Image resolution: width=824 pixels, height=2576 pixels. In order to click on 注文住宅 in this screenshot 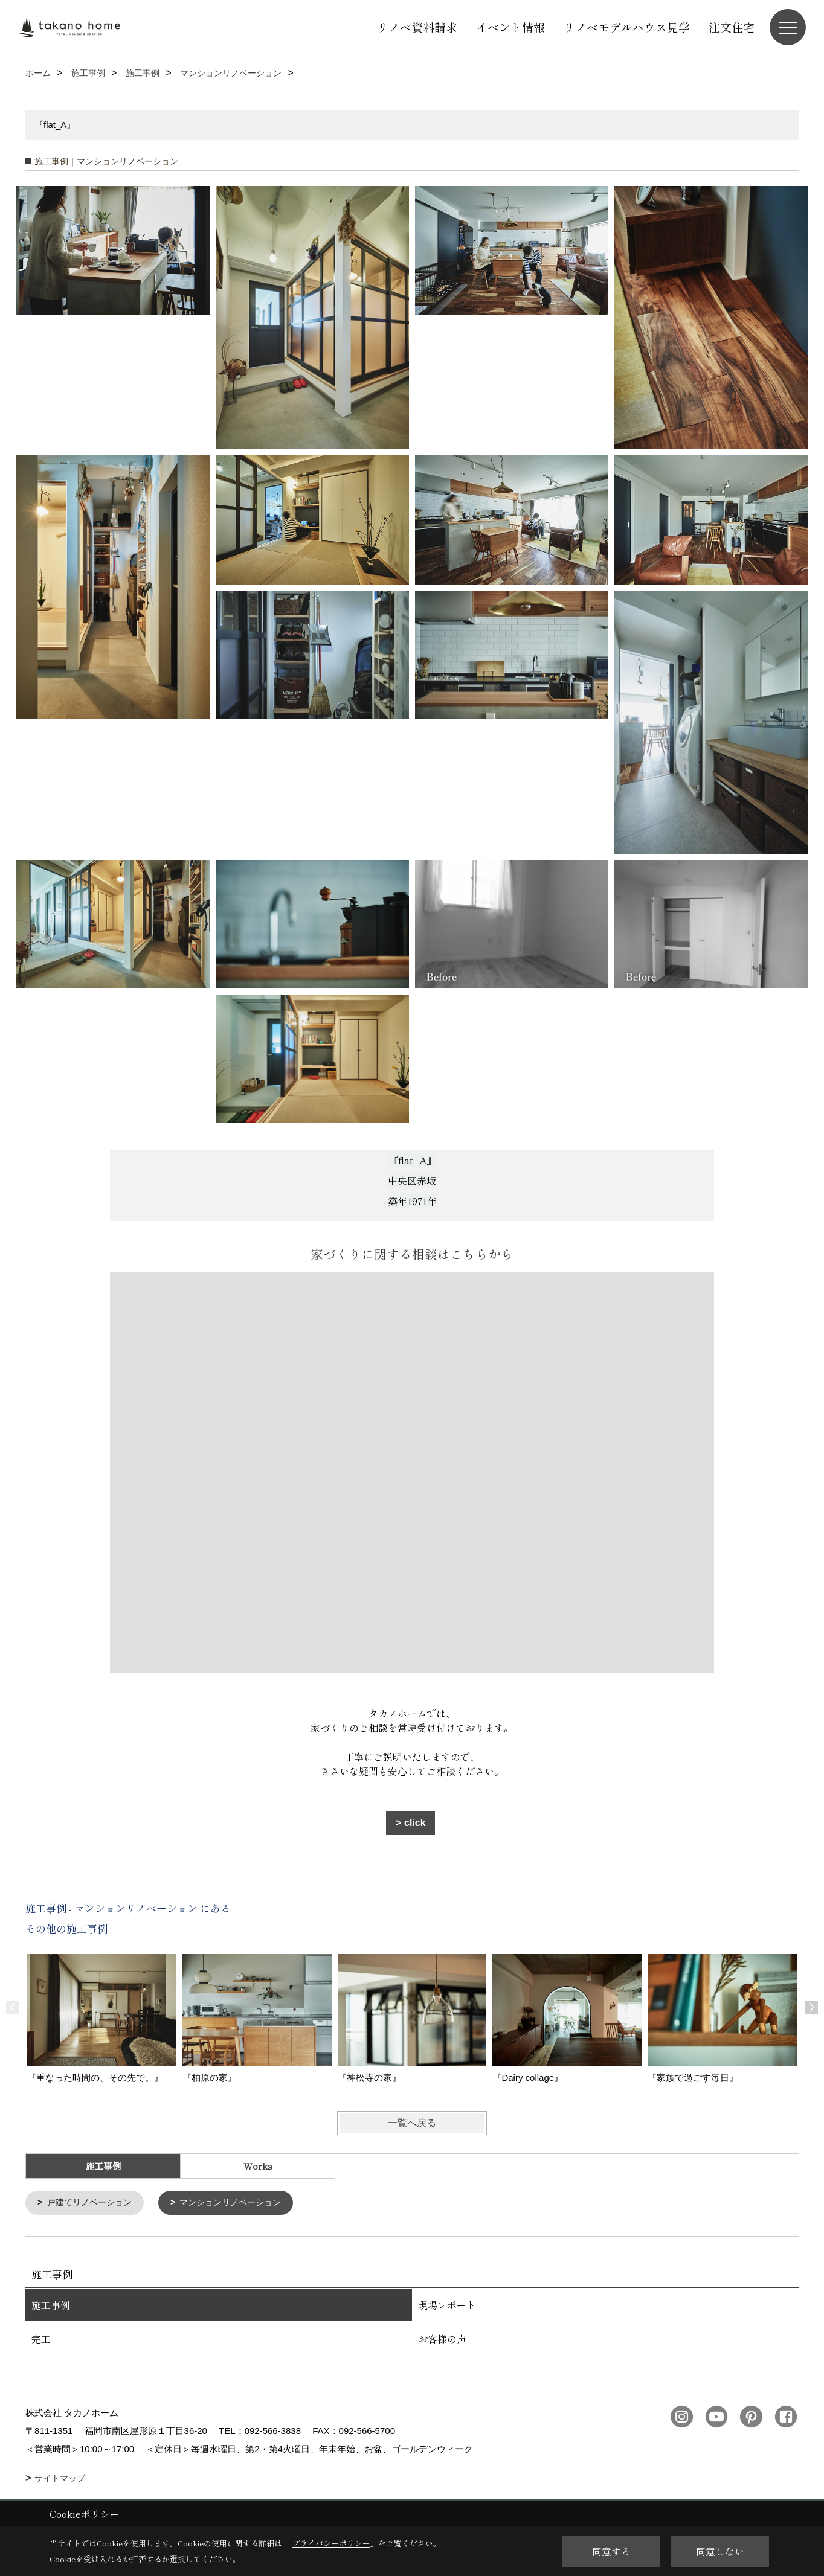, I will do `click(732, 27)`.